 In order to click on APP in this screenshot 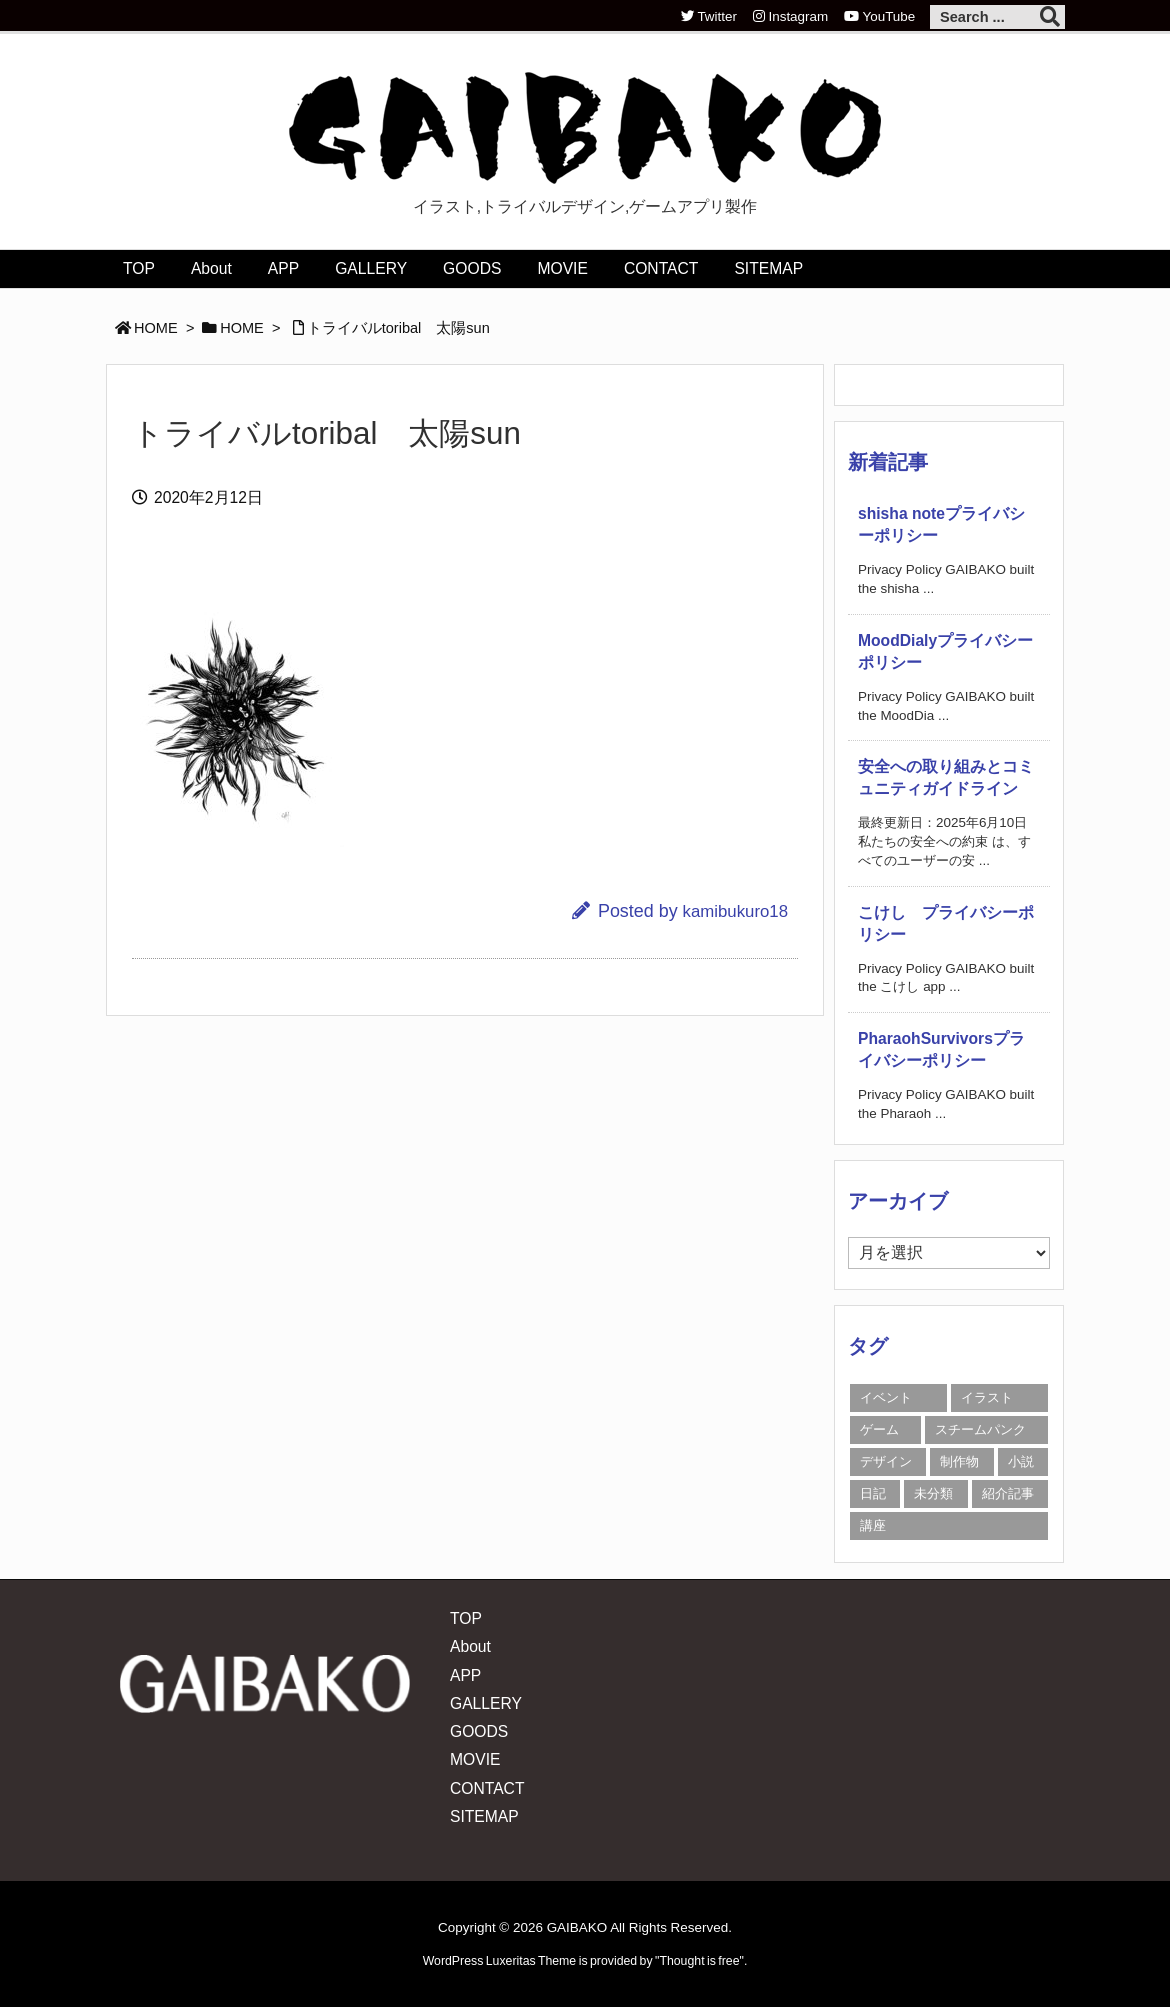, I will do `click(465, 1675)`.